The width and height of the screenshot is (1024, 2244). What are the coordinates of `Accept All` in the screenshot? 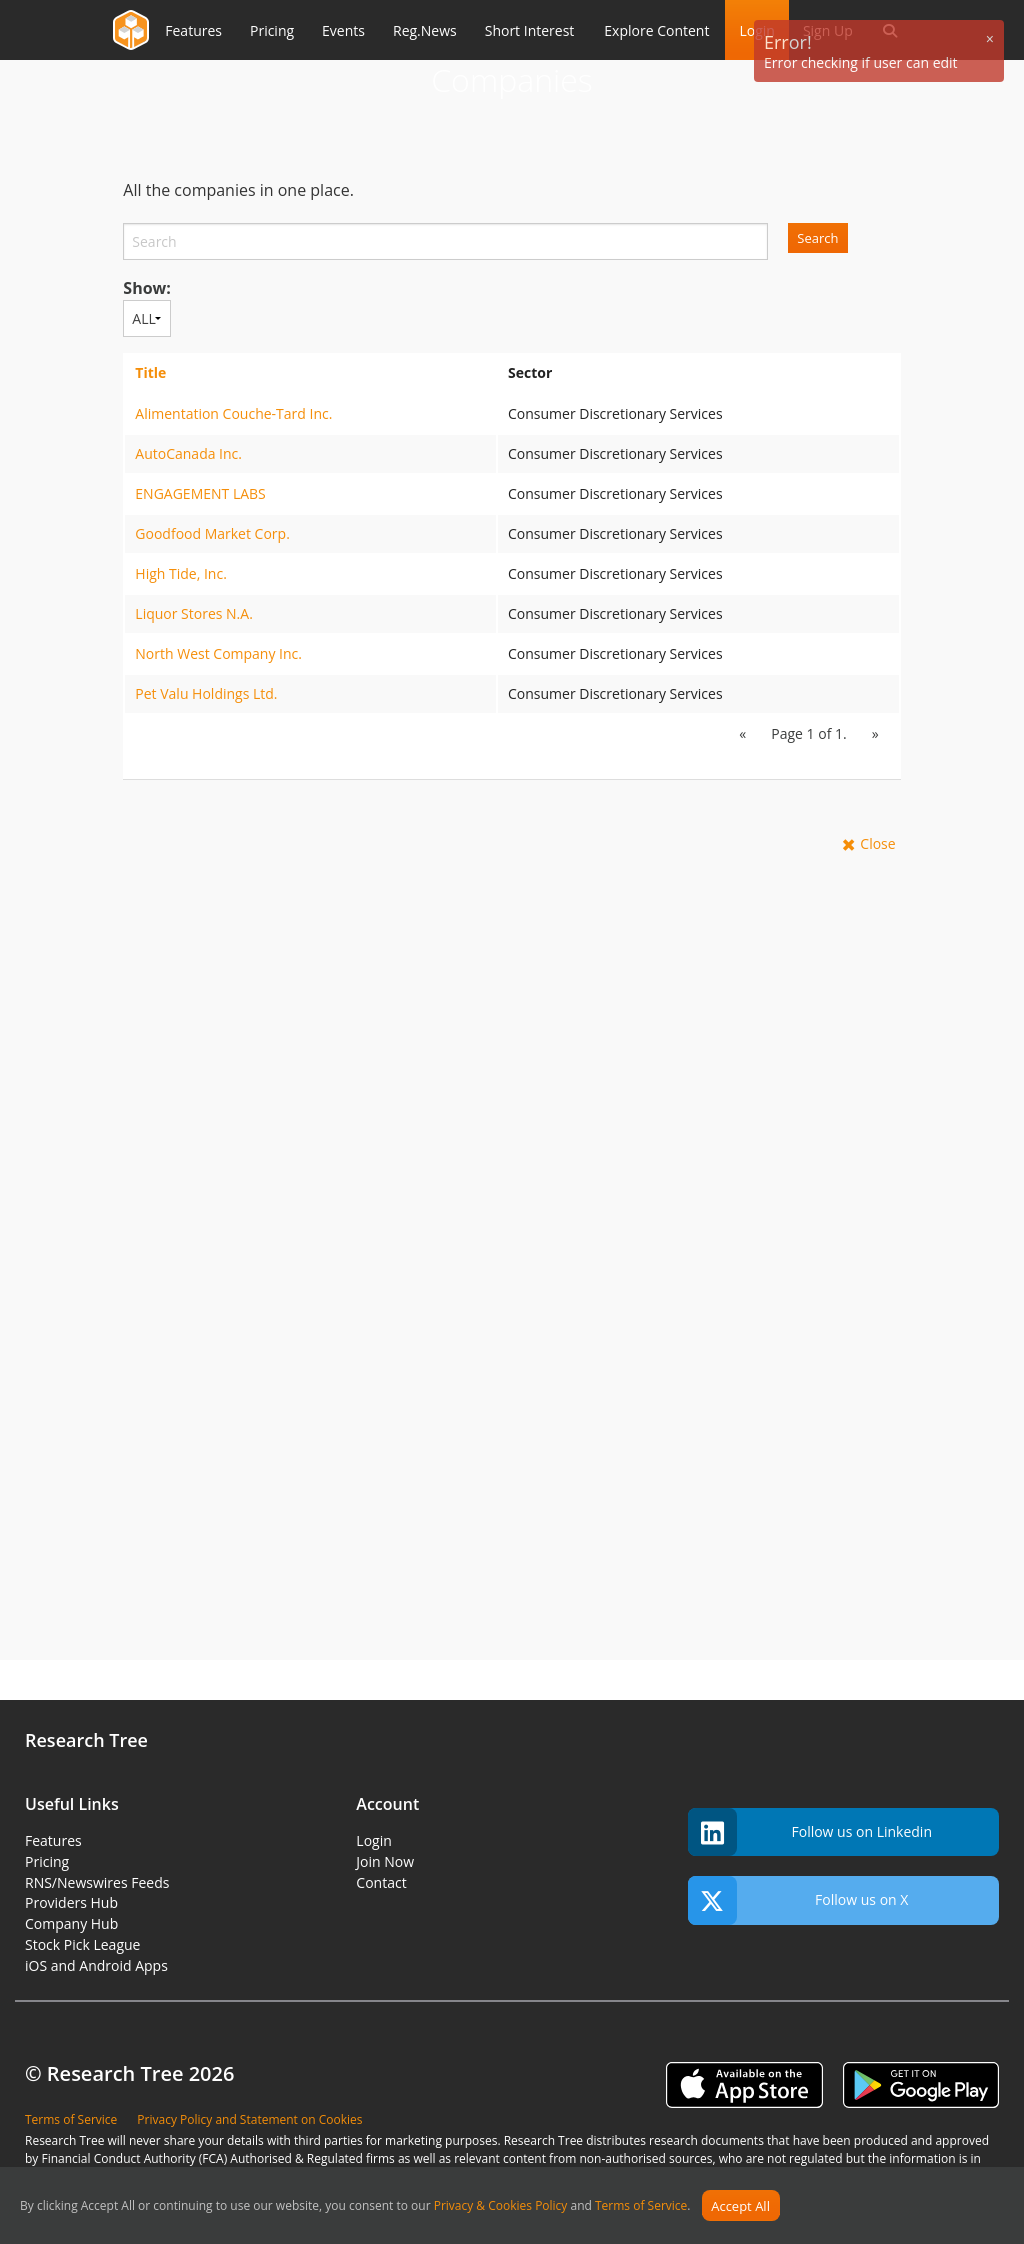 It's located at (740, 2206).